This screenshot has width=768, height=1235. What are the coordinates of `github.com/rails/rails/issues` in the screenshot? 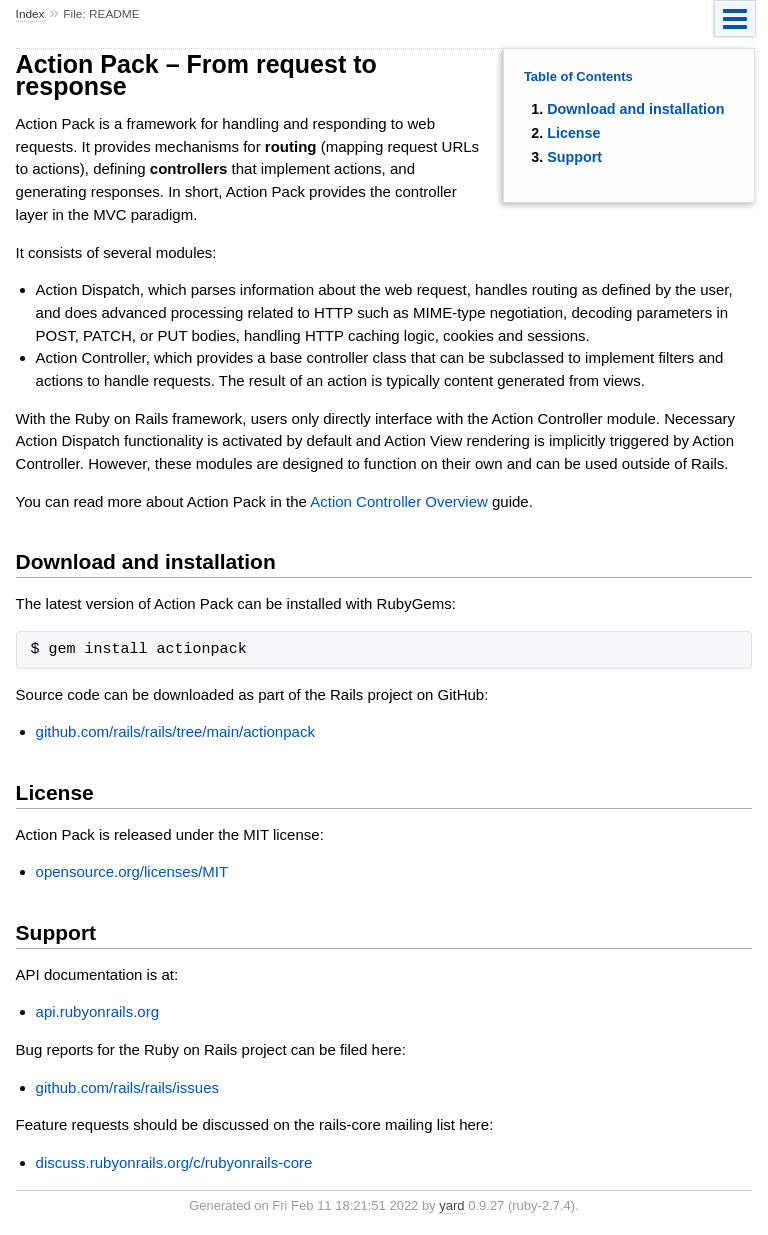 It's located at (127, 1087).